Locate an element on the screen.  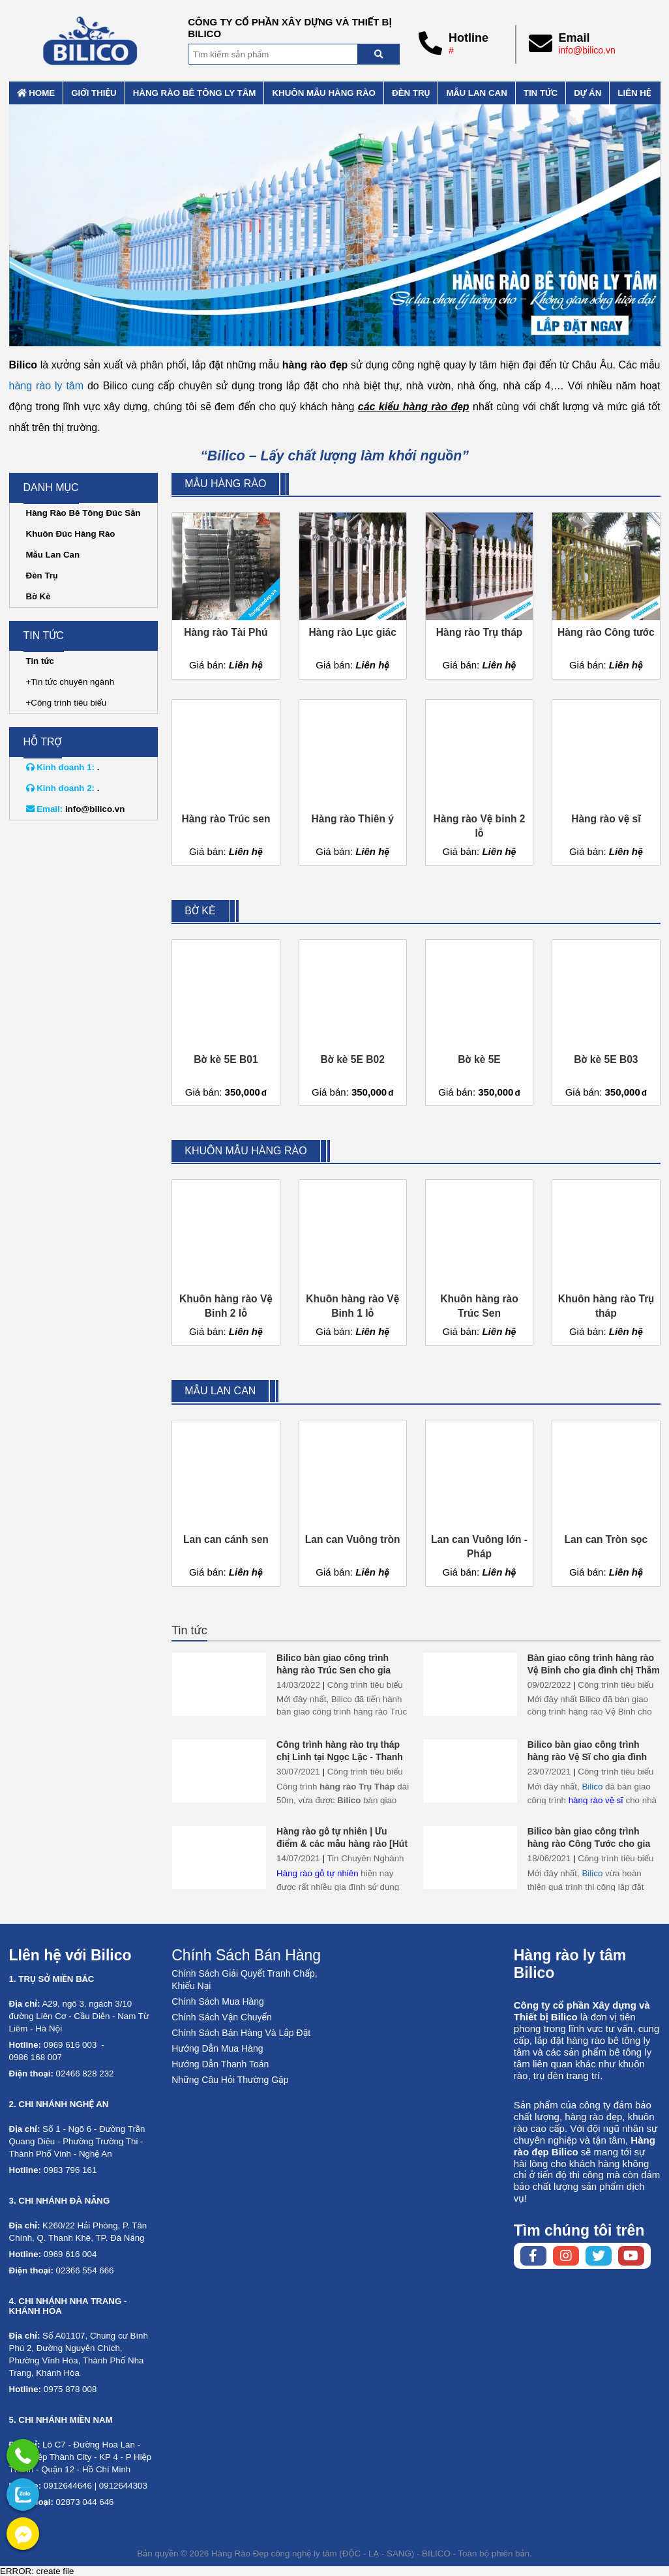
Dự án [External] is located at coordinates (587, 93).